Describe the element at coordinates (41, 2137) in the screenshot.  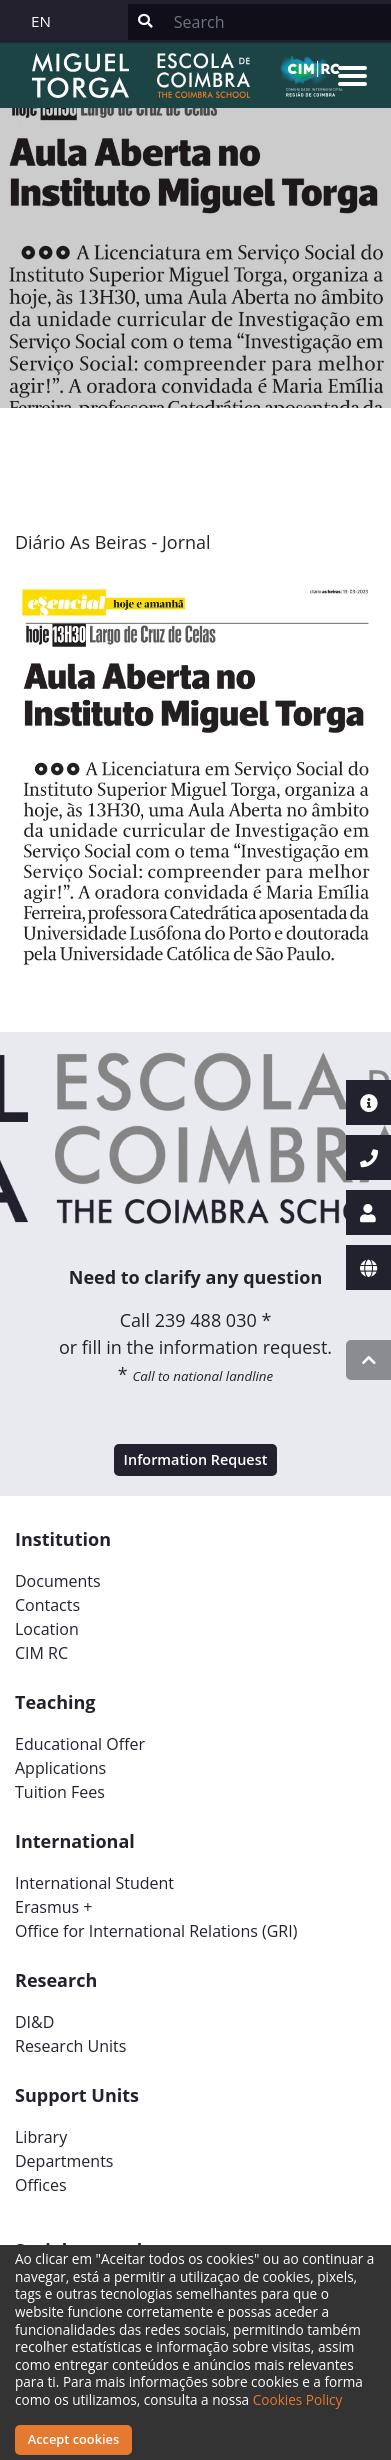
I see `Library` at that location.